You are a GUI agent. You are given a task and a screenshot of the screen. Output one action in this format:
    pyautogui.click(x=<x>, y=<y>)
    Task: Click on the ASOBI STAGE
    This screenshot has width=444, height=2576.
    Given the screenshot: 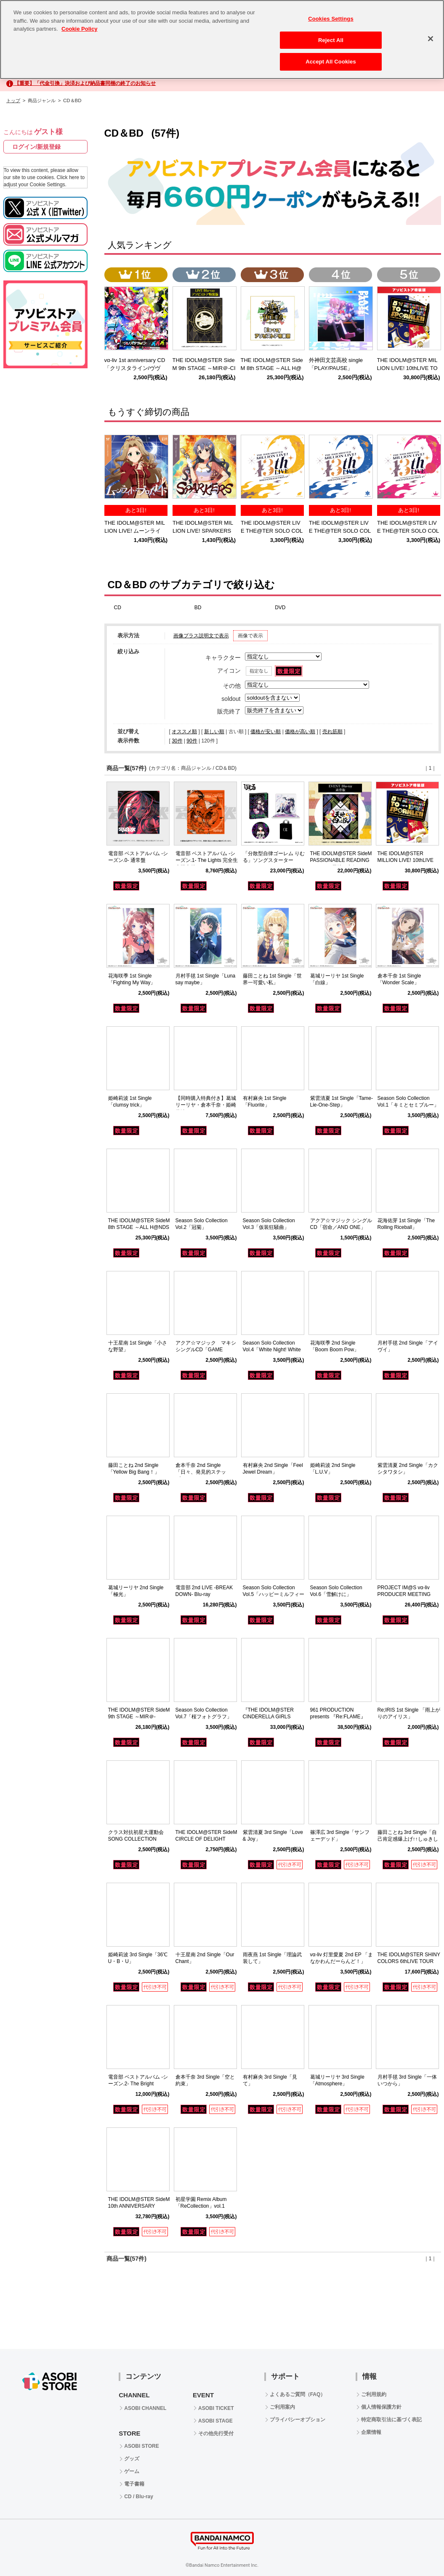 What is the action you would take?
    pyautogui.click(x=215, y=2421)
    